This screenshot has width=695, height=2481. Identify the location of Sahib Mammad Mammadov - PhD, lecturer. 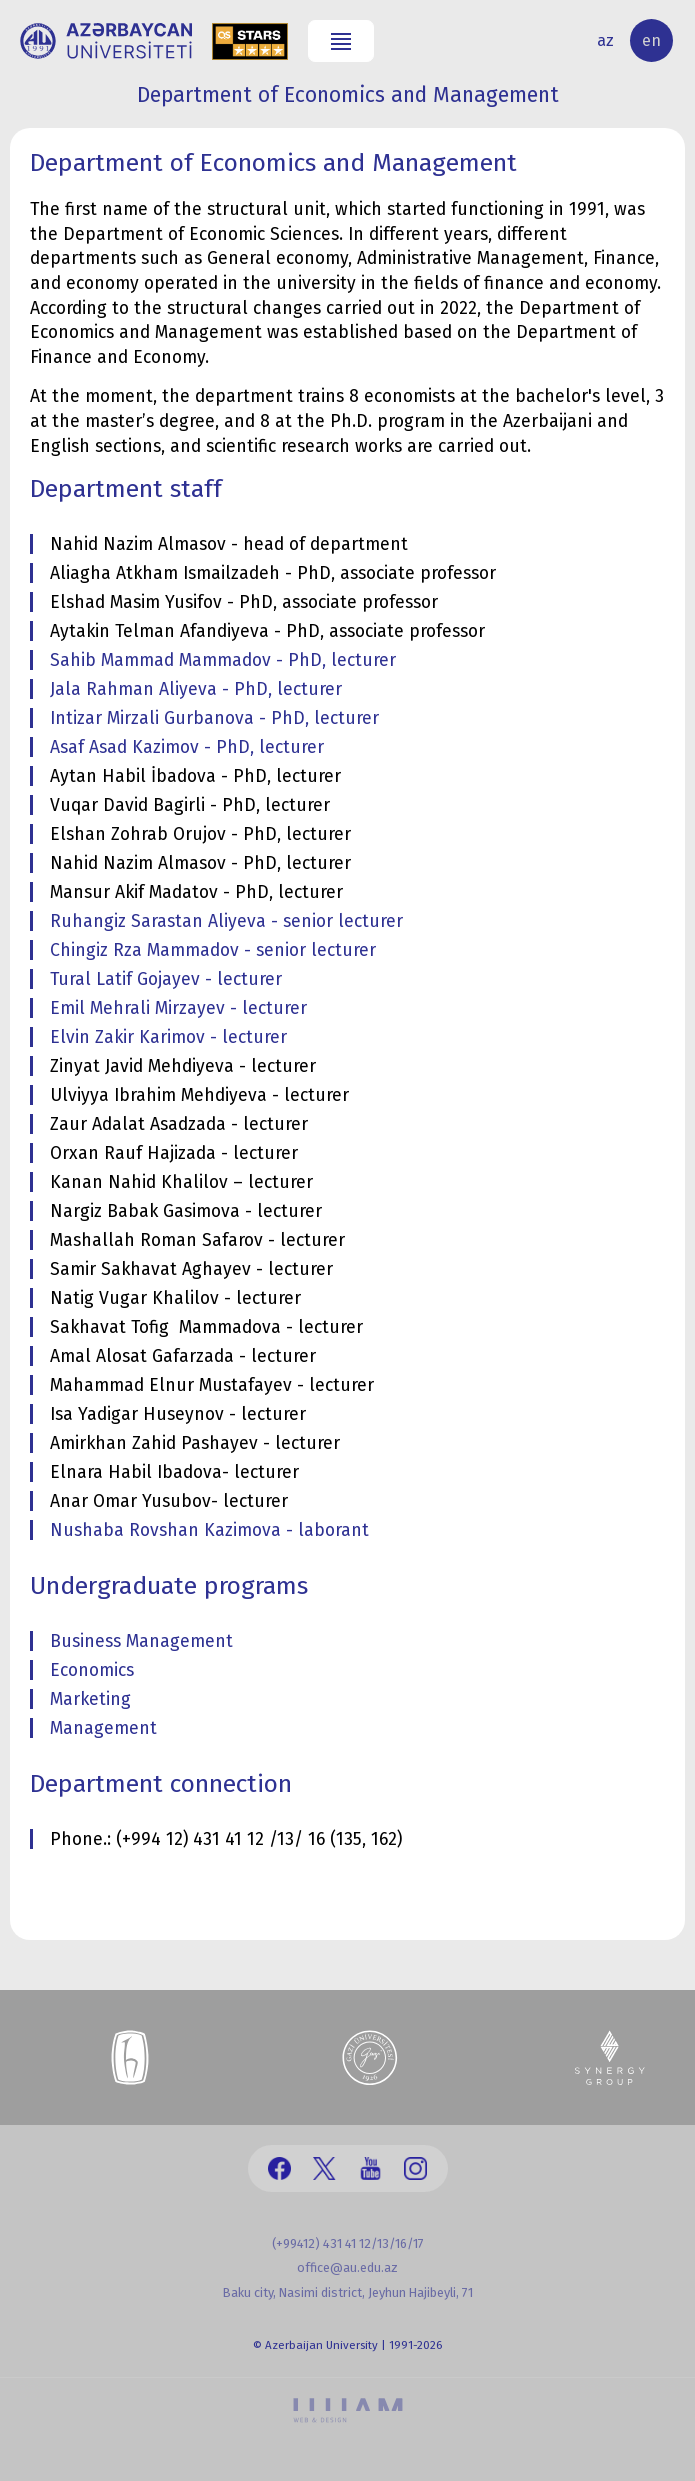
(223, 660).